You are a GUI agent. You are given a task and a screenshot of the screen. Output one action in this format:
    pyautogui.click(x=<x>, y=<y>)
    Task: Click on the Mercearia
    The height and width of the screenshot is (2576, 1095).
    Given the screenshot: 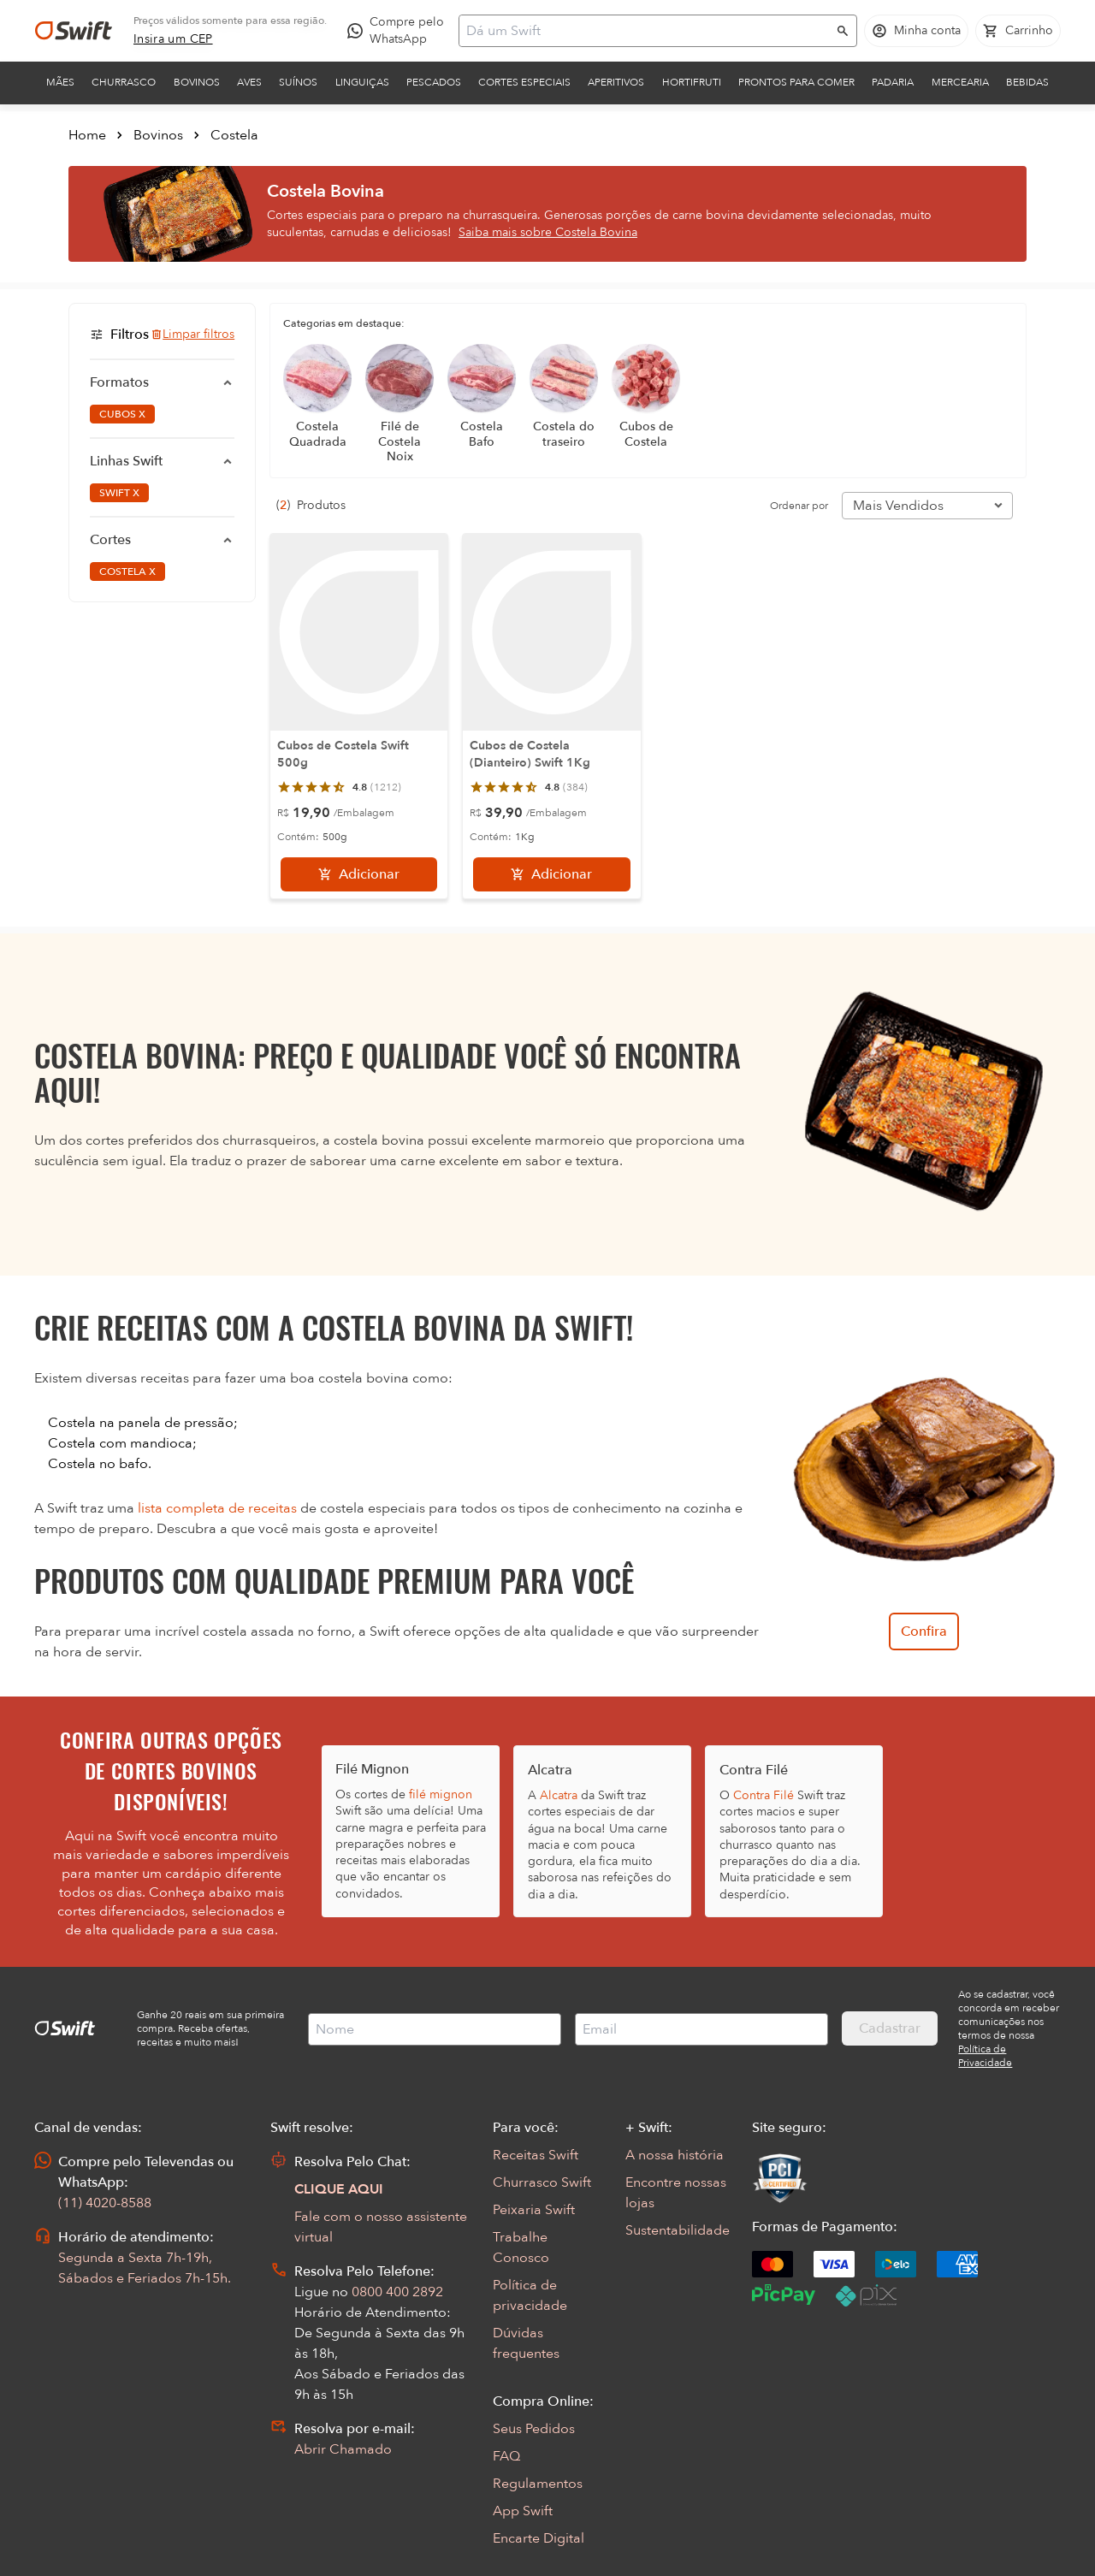 What is the action you would take?
    pyautogui.click(x=960, y=82)
    